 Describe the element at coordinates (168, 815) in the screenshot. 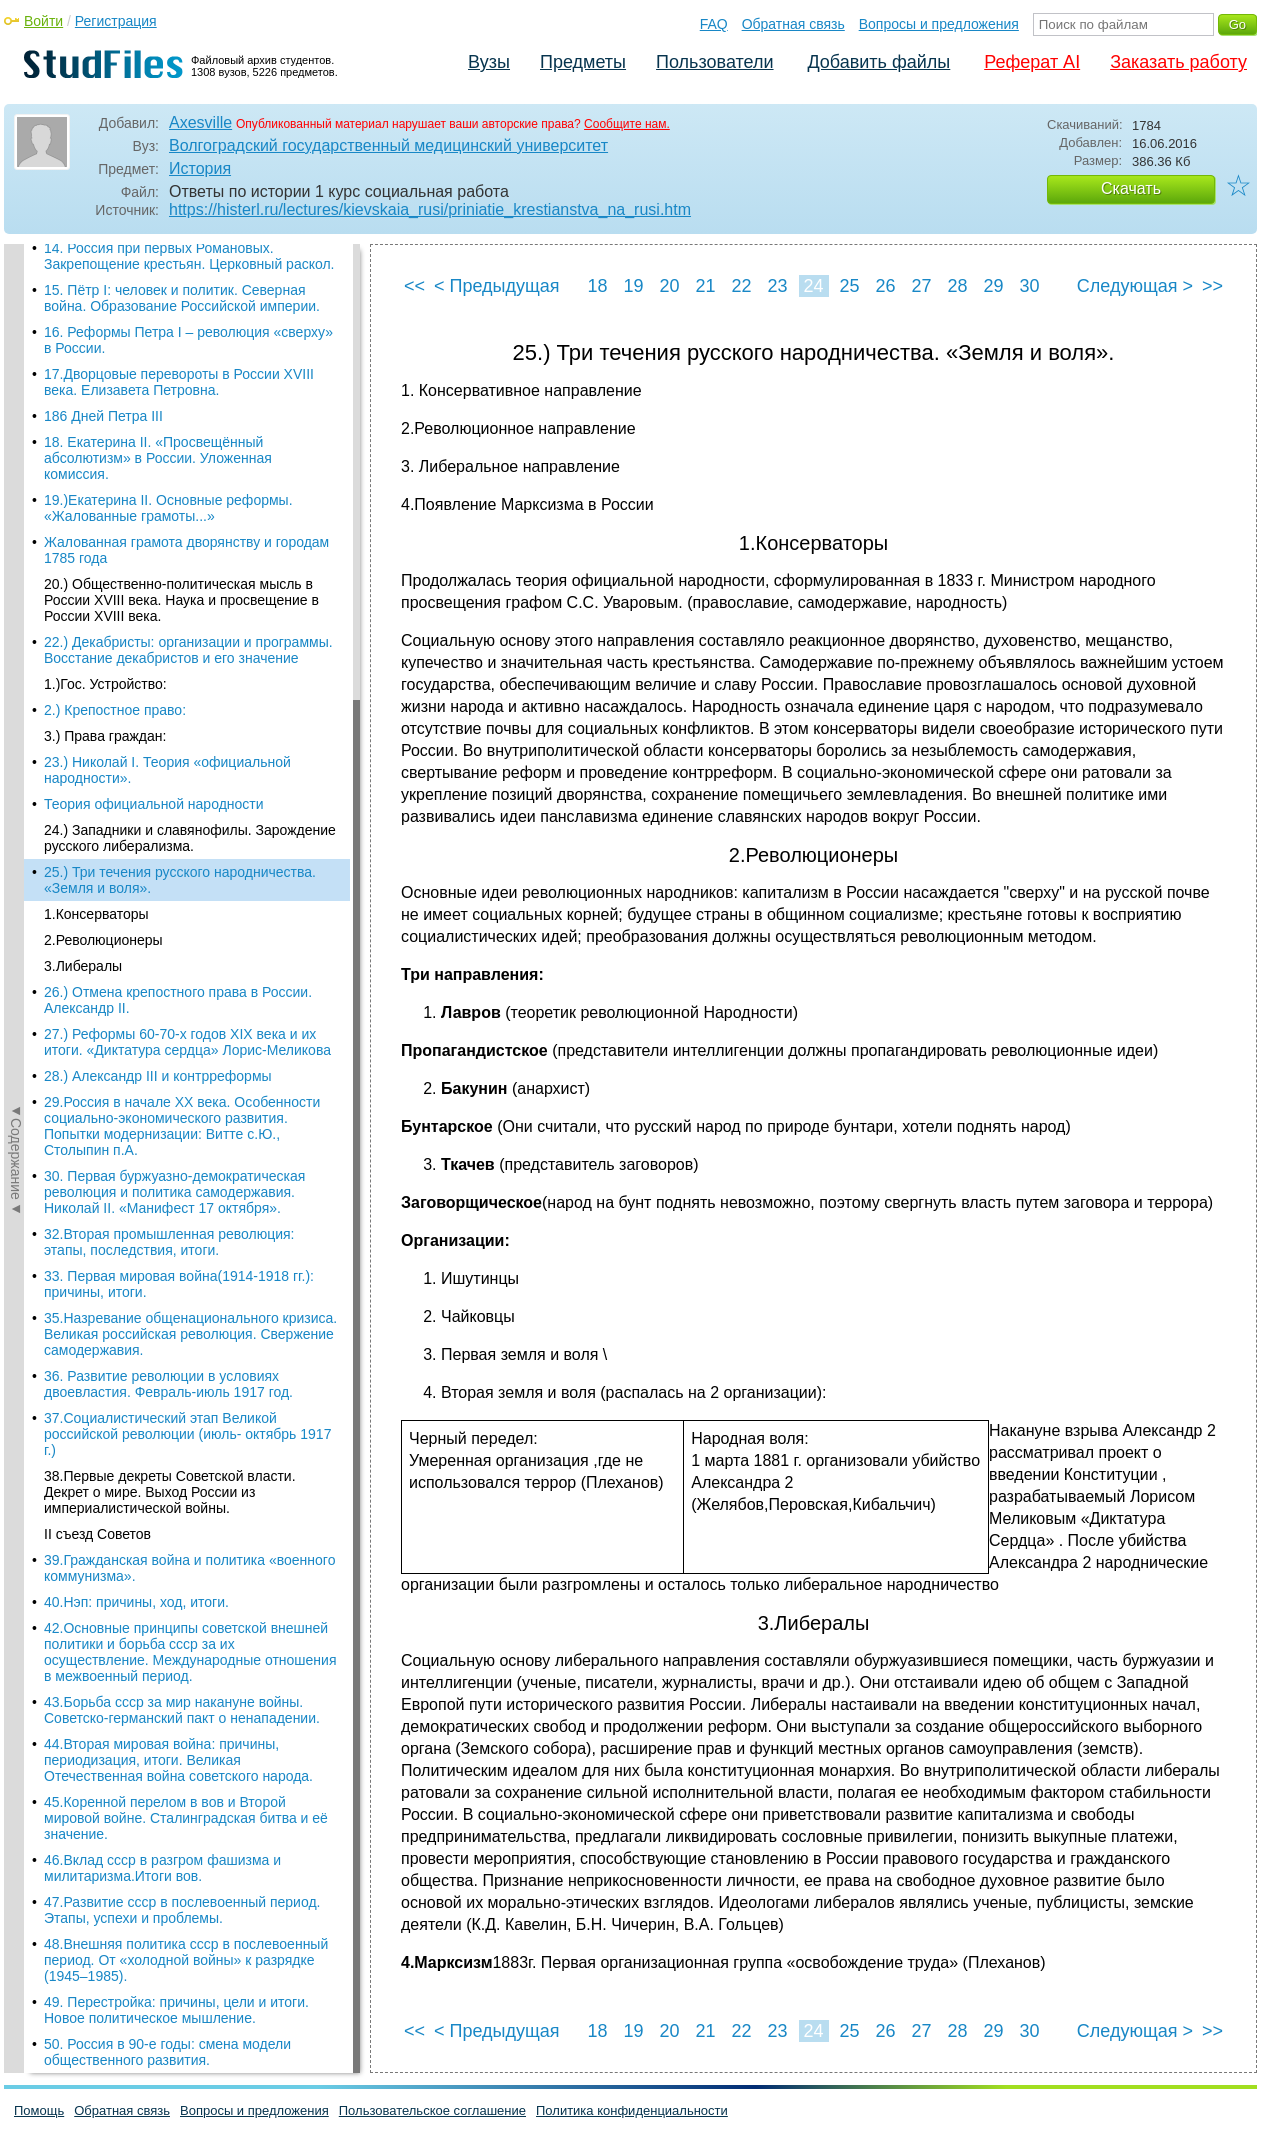

I see `36. Развитие революции в условиях двоевластия. Февраль-июль 1917 год.` at that location.